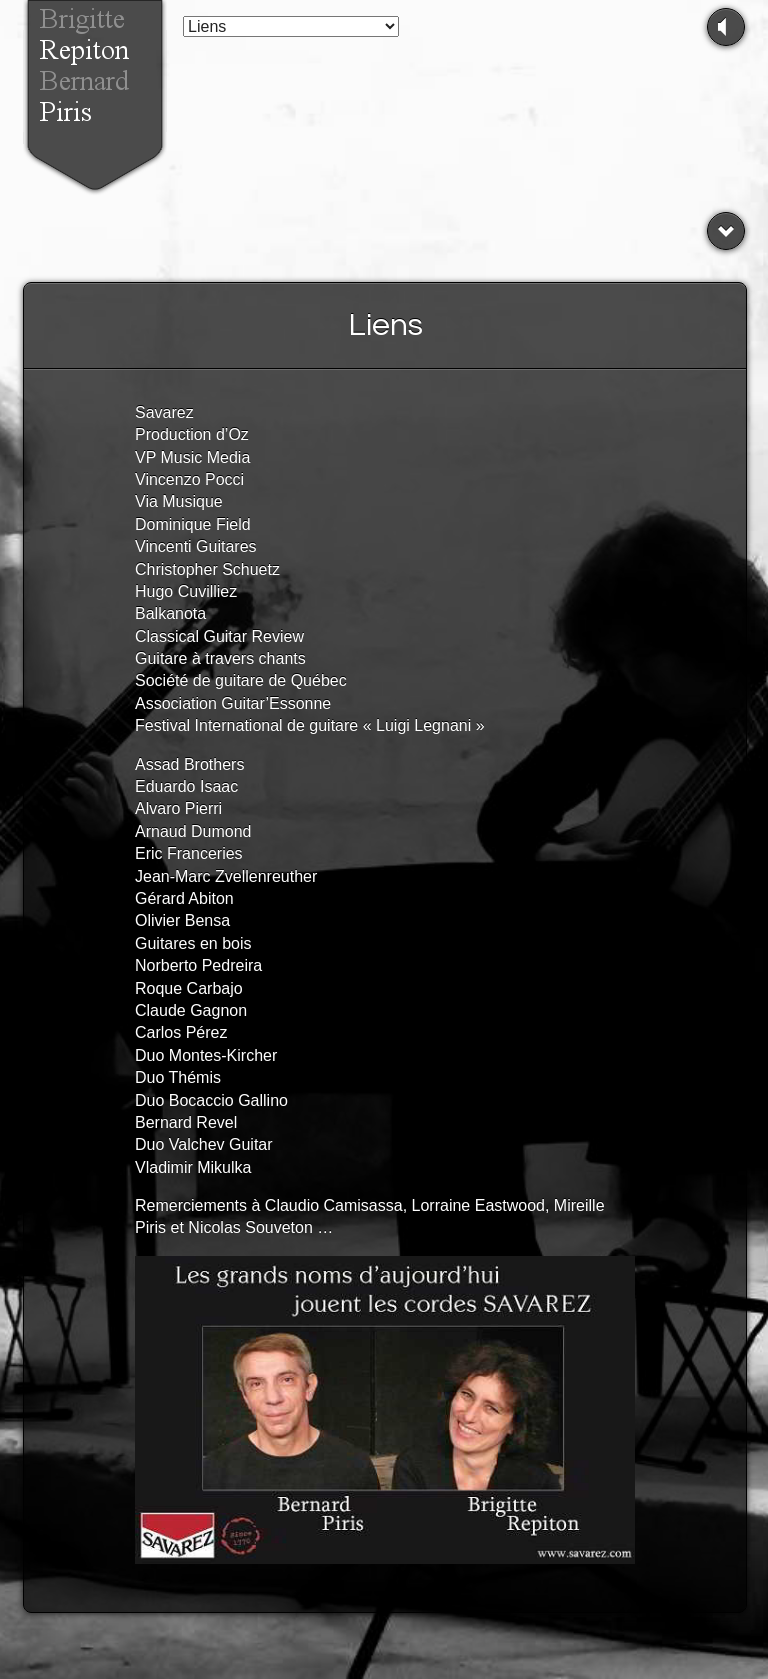 The height and width of the screenshot is (1679, 768). What do you see at coordinates (178, 808) in the screenshot?
I see `Alvaro Pierri` at bounding box center [178, 808].